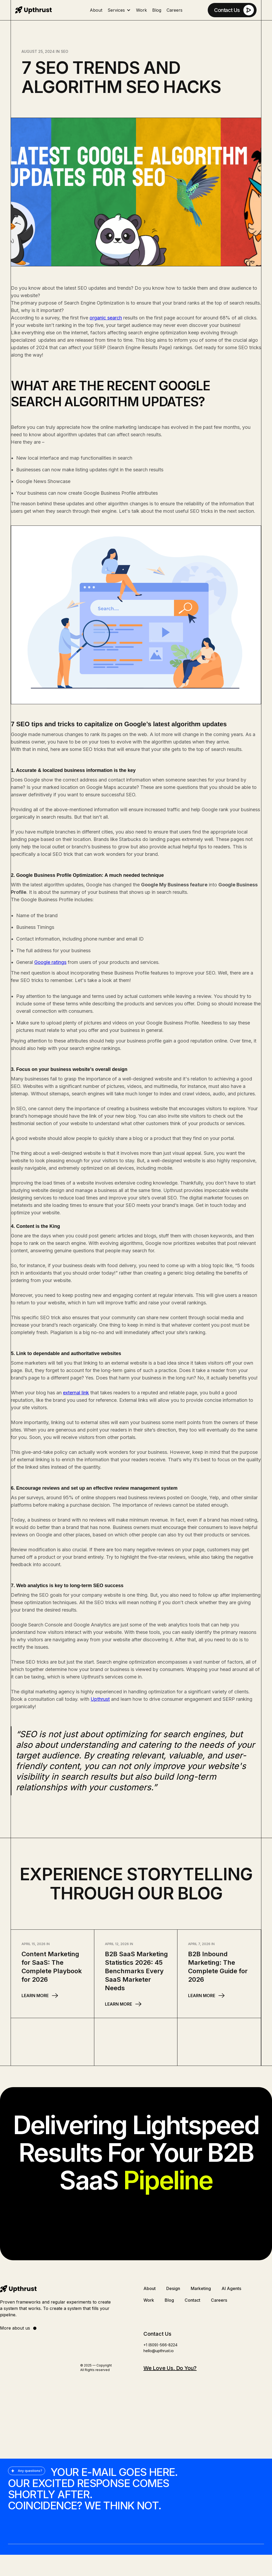 The width and height of the screenshot is (272, 2576). Describe the element at coordinates (50, 962) in the screenshot. I see `Google ratings` at that location.